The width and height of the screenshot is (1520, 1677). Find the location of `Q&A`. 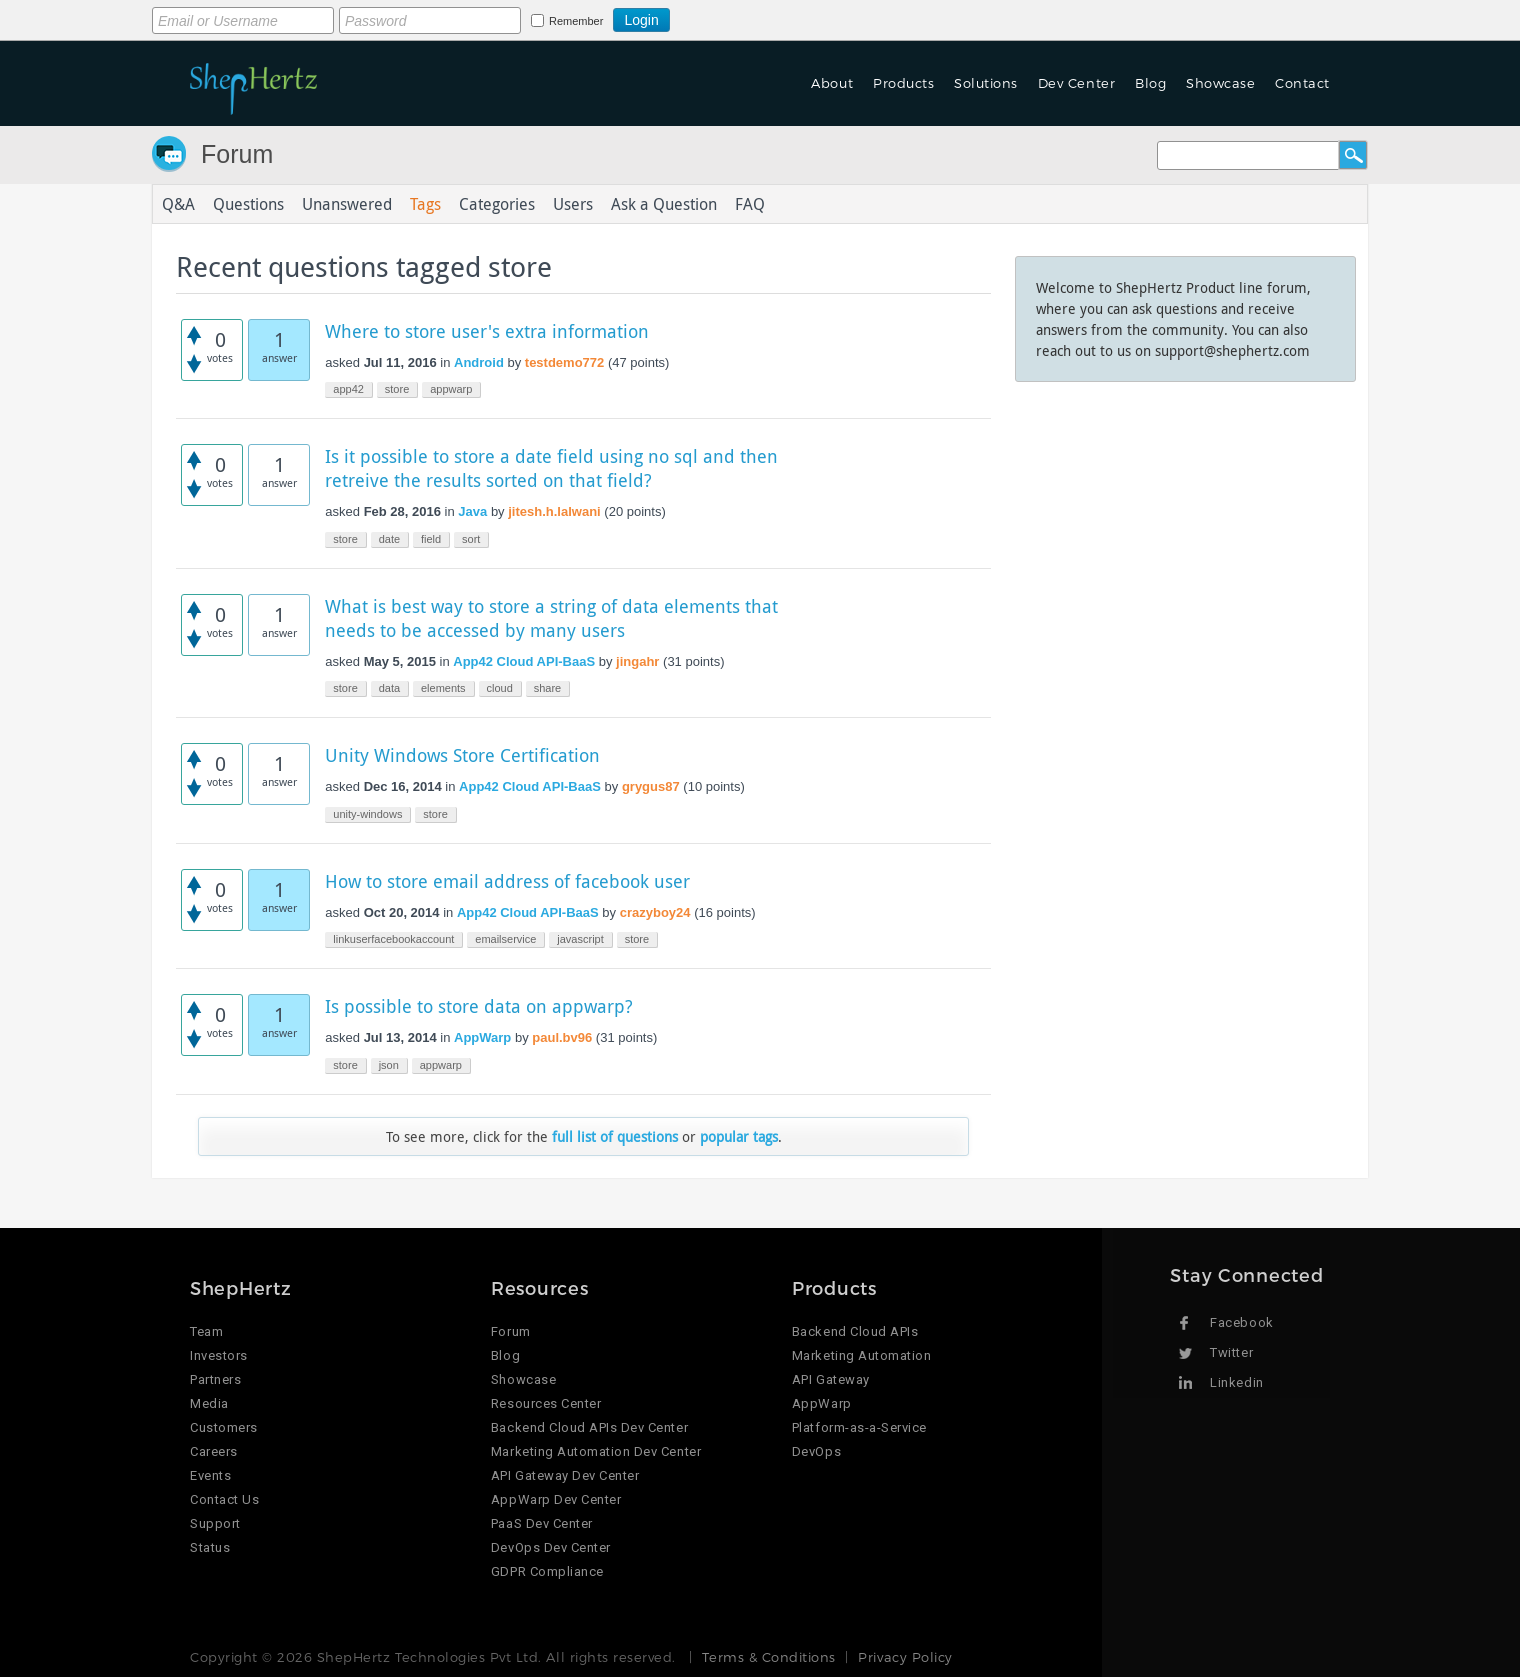

Q&A is located at coordinates (178, 204).